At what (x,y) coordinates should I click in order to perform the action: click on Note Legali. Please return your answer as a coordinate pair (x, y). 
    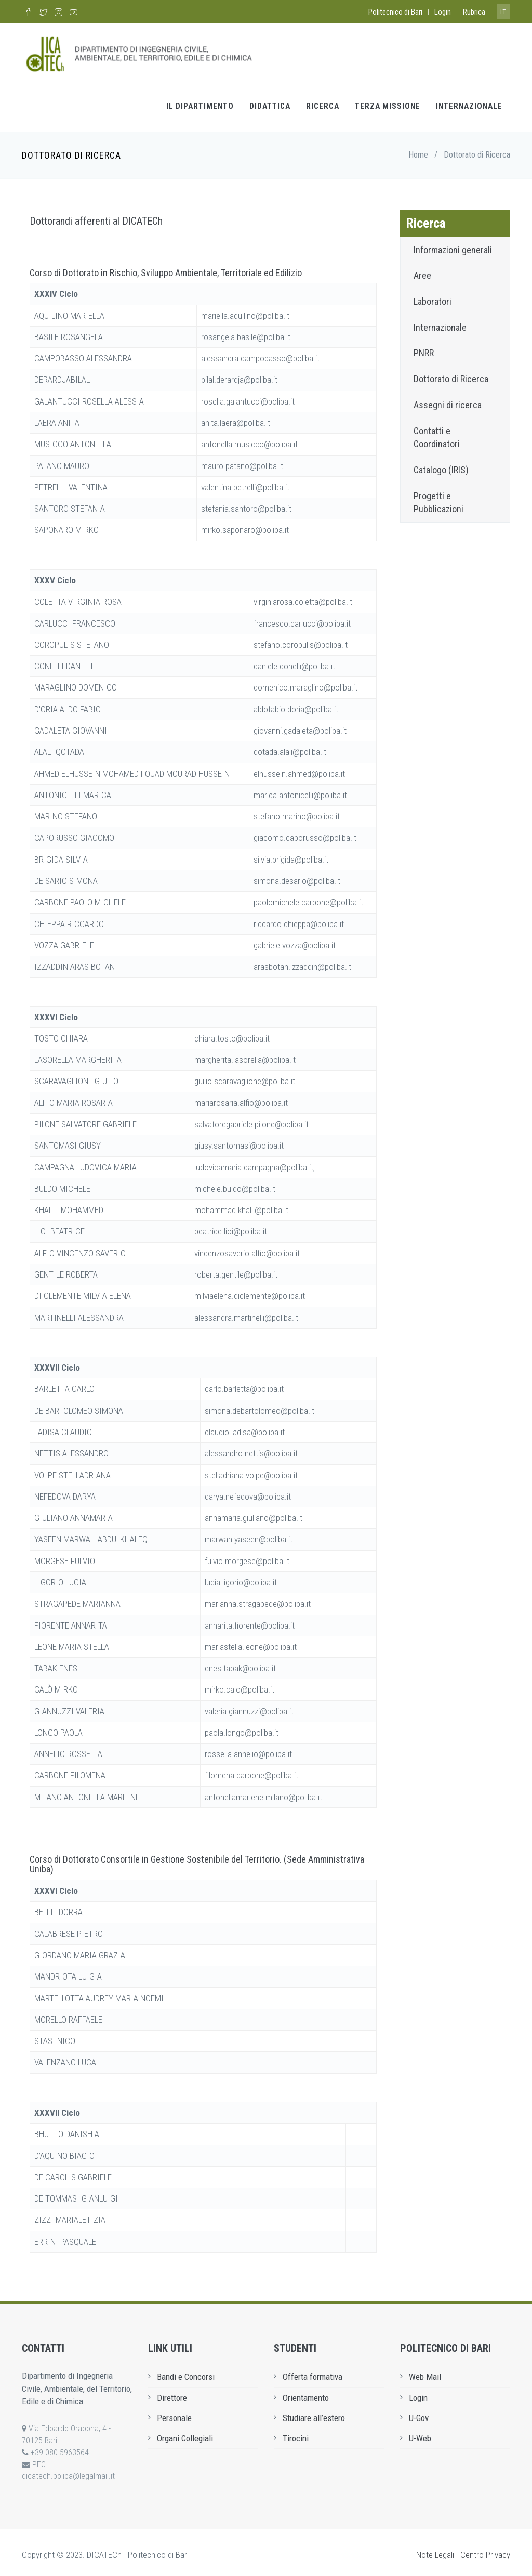
    Looking at the image, I should click on (435, 2550).